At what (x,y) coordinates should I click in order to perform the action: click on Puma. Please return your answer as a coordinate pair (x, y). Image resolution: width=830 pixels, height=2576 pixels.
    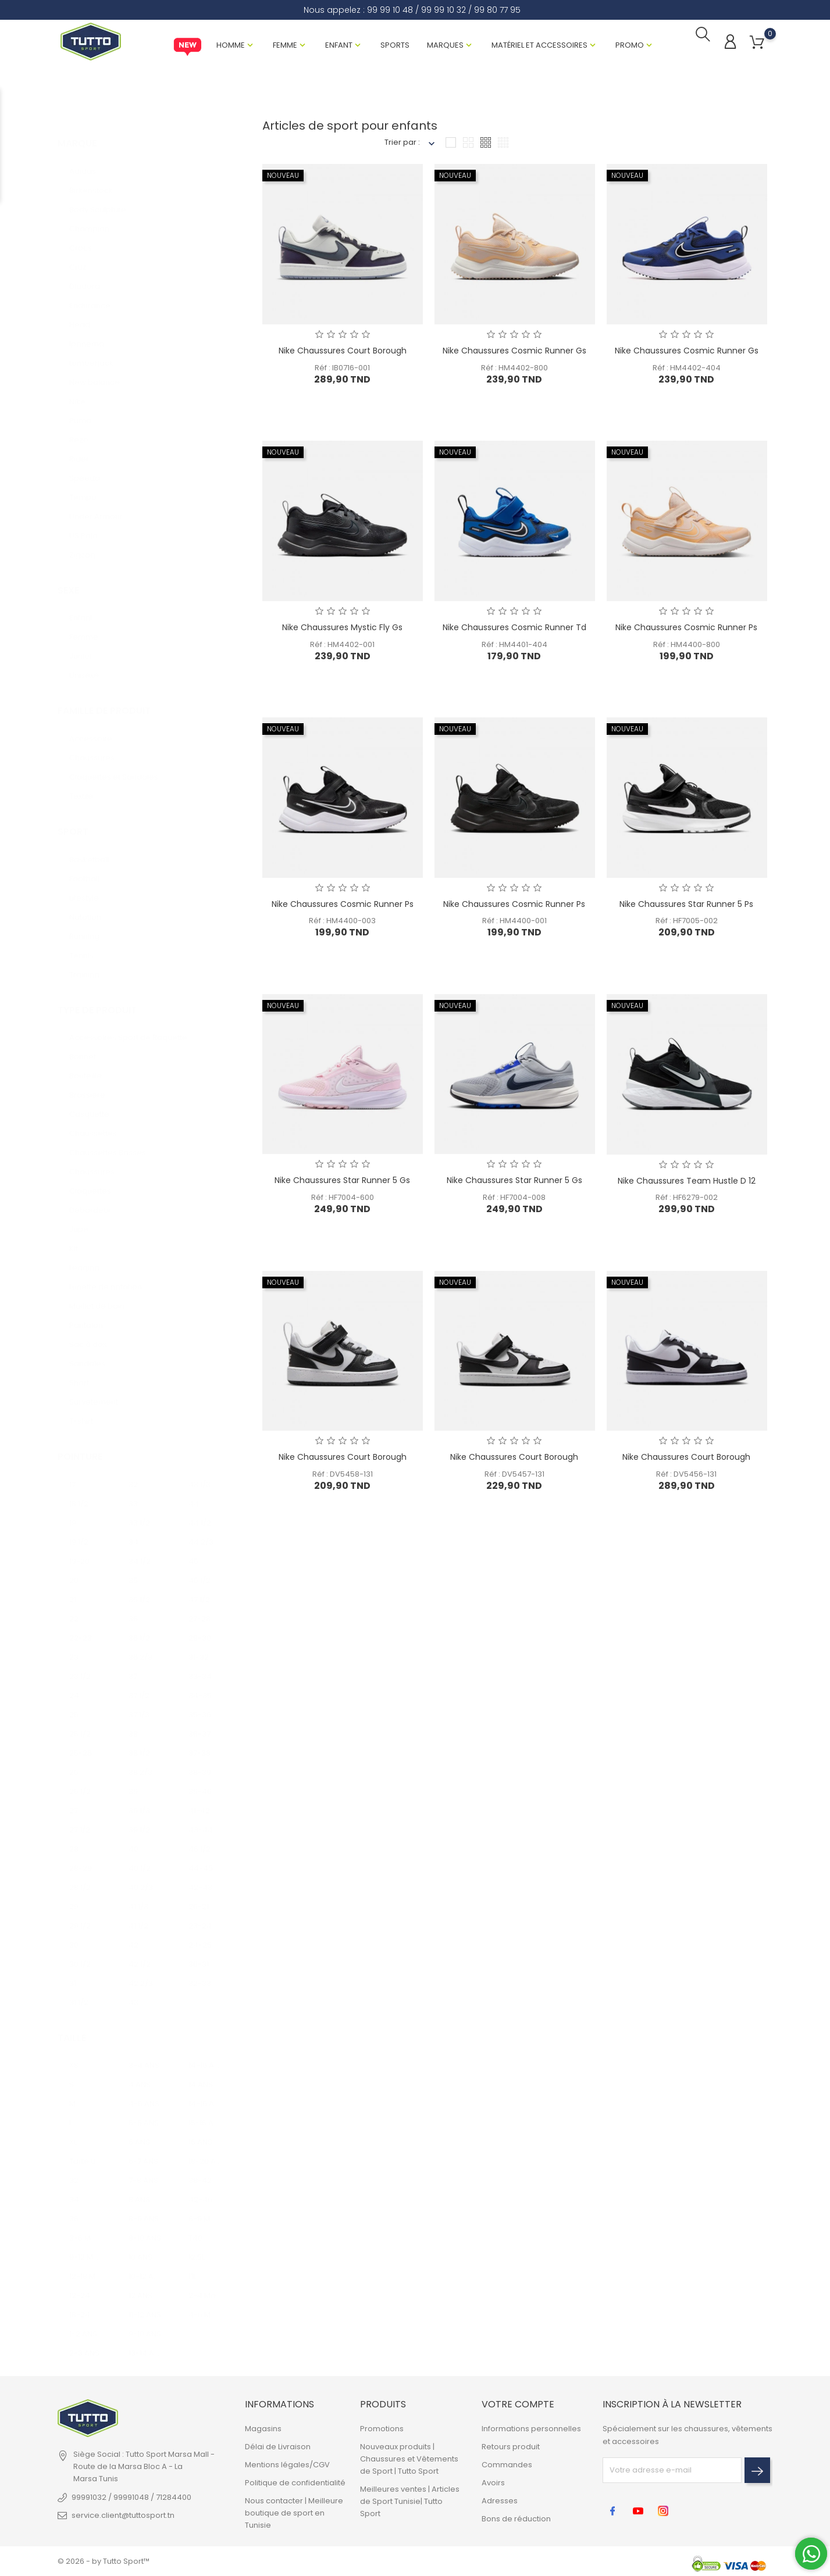
    Looking at the image, I should click on (80, 410).